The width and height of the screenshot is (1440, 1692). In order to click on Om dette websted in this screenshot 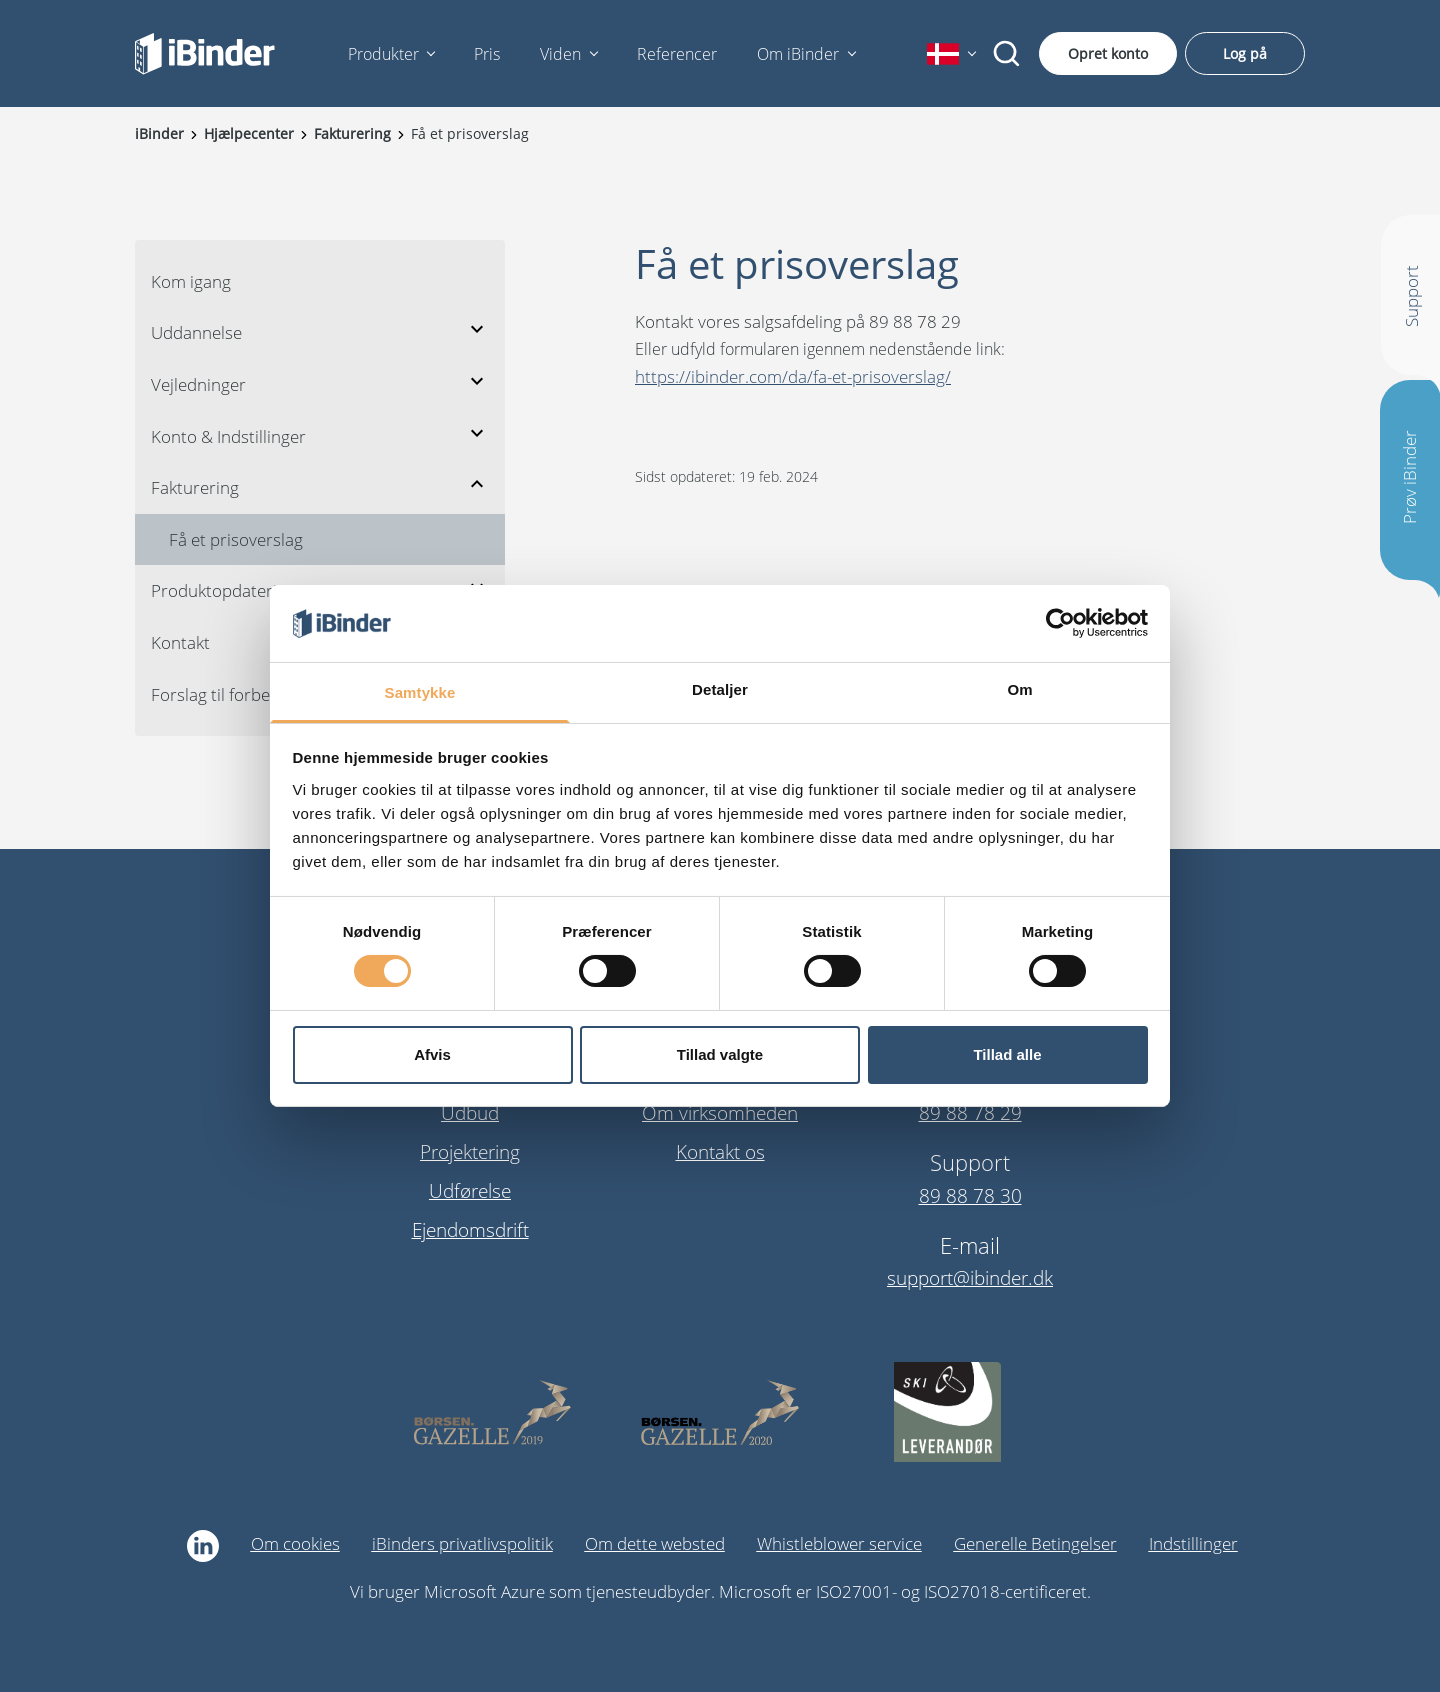, I will do `click(655, 1543)`.